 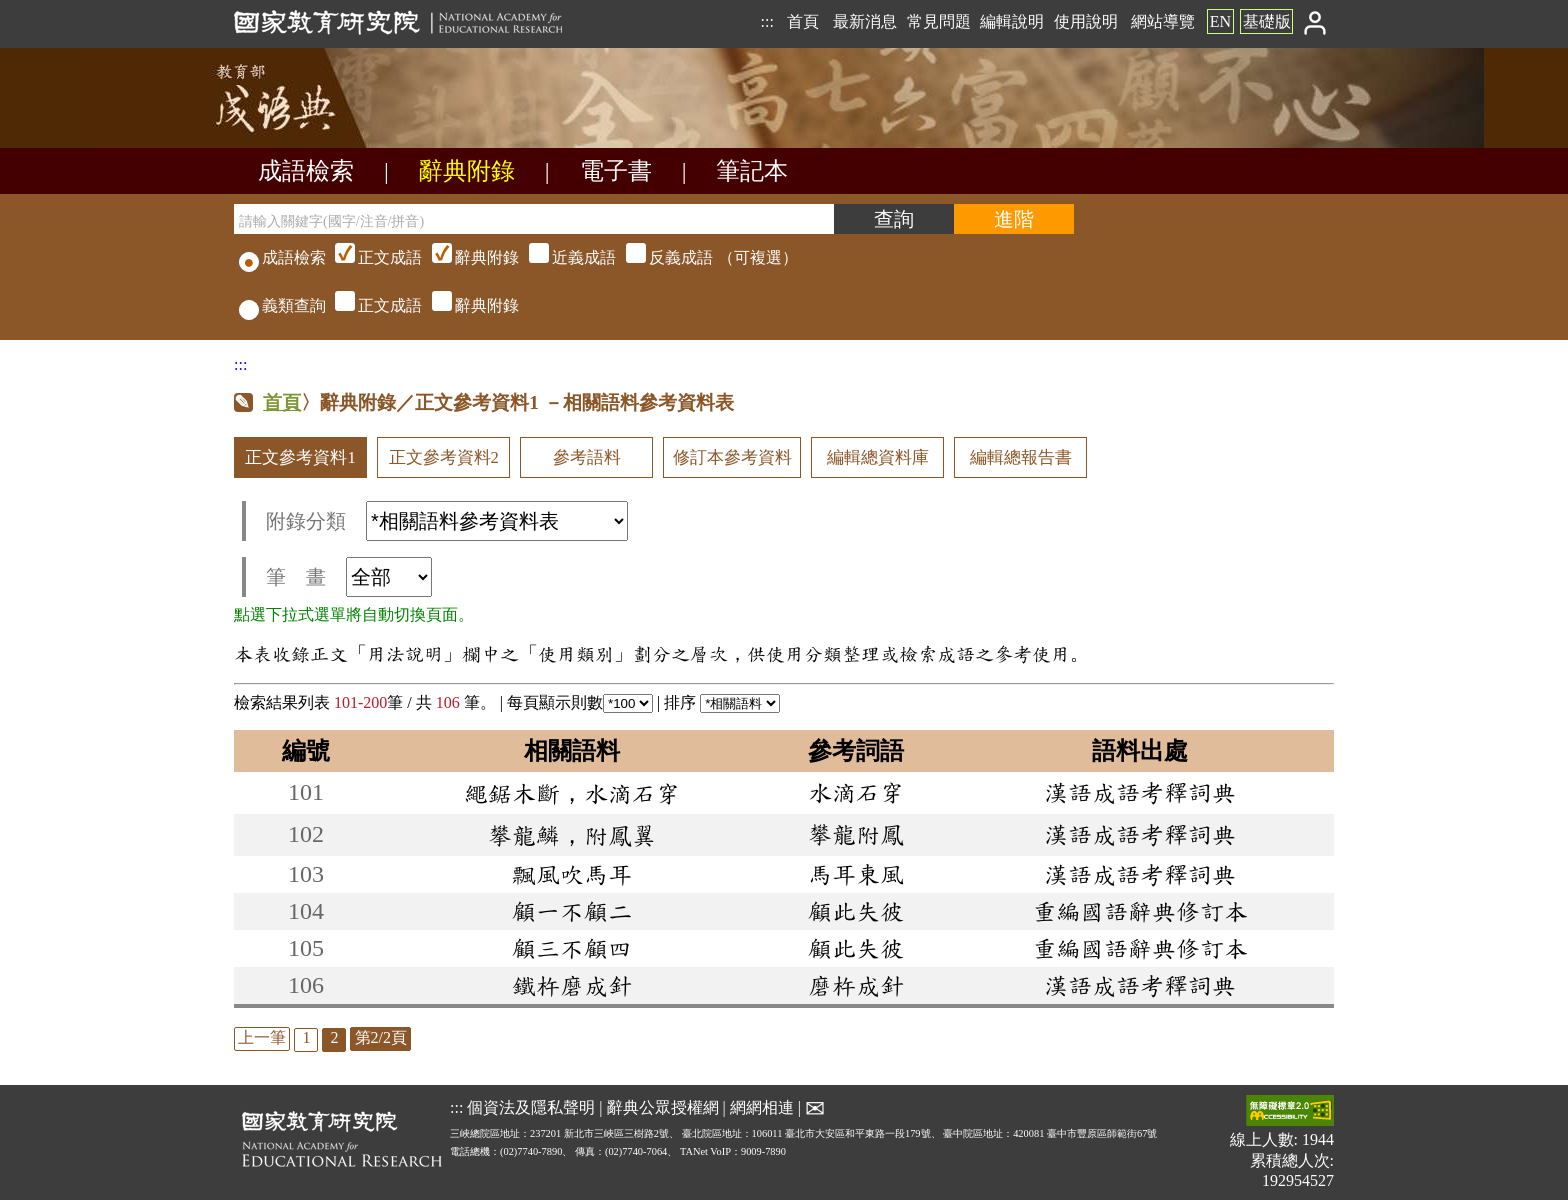 I want to click on 常見問題, so click(x=939, y=21).